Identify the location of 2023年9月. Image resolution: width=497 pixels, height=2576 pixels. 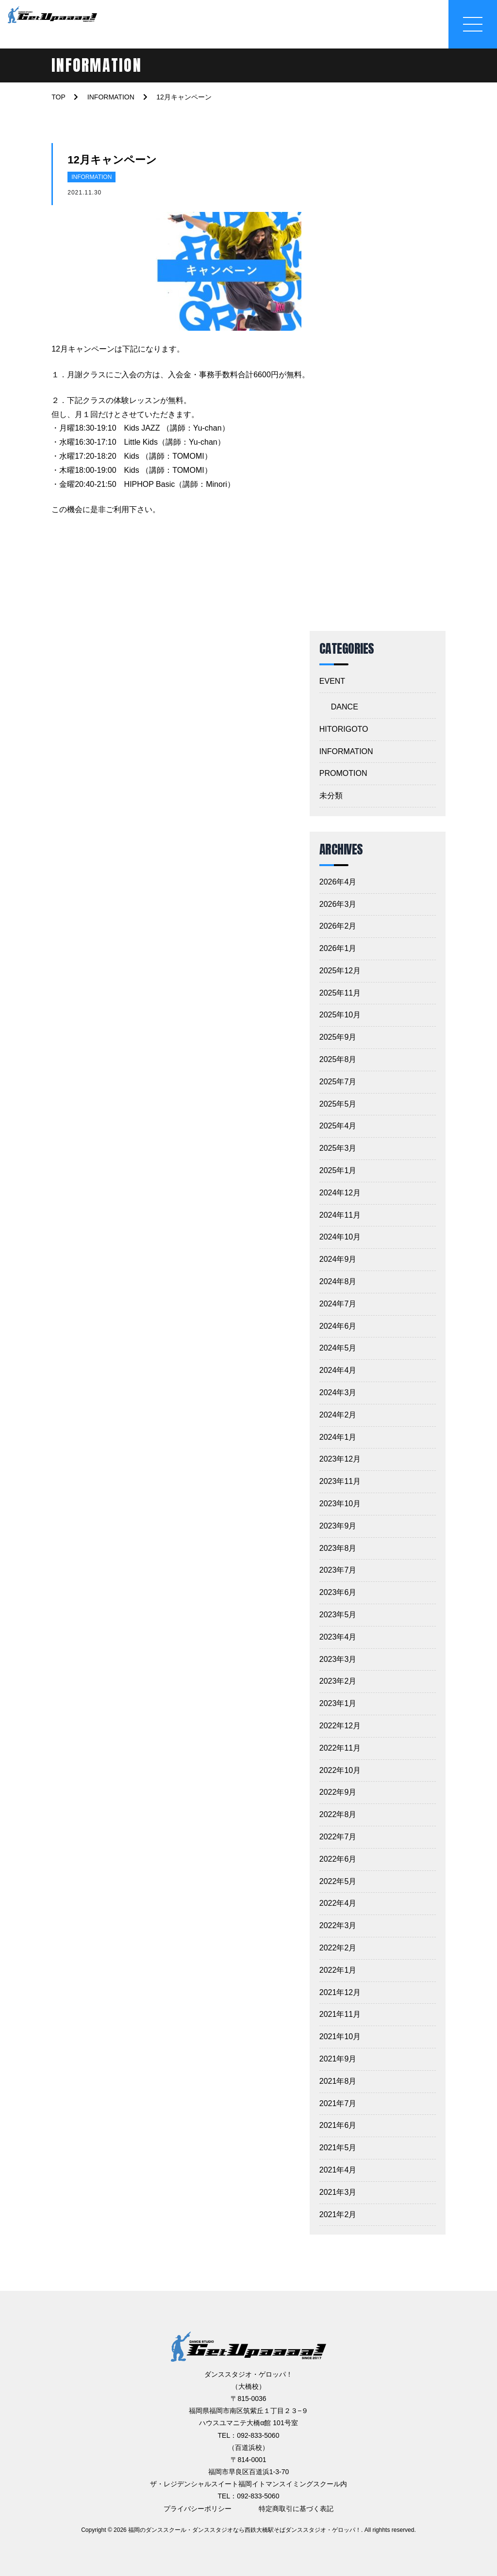
(338, 1526).